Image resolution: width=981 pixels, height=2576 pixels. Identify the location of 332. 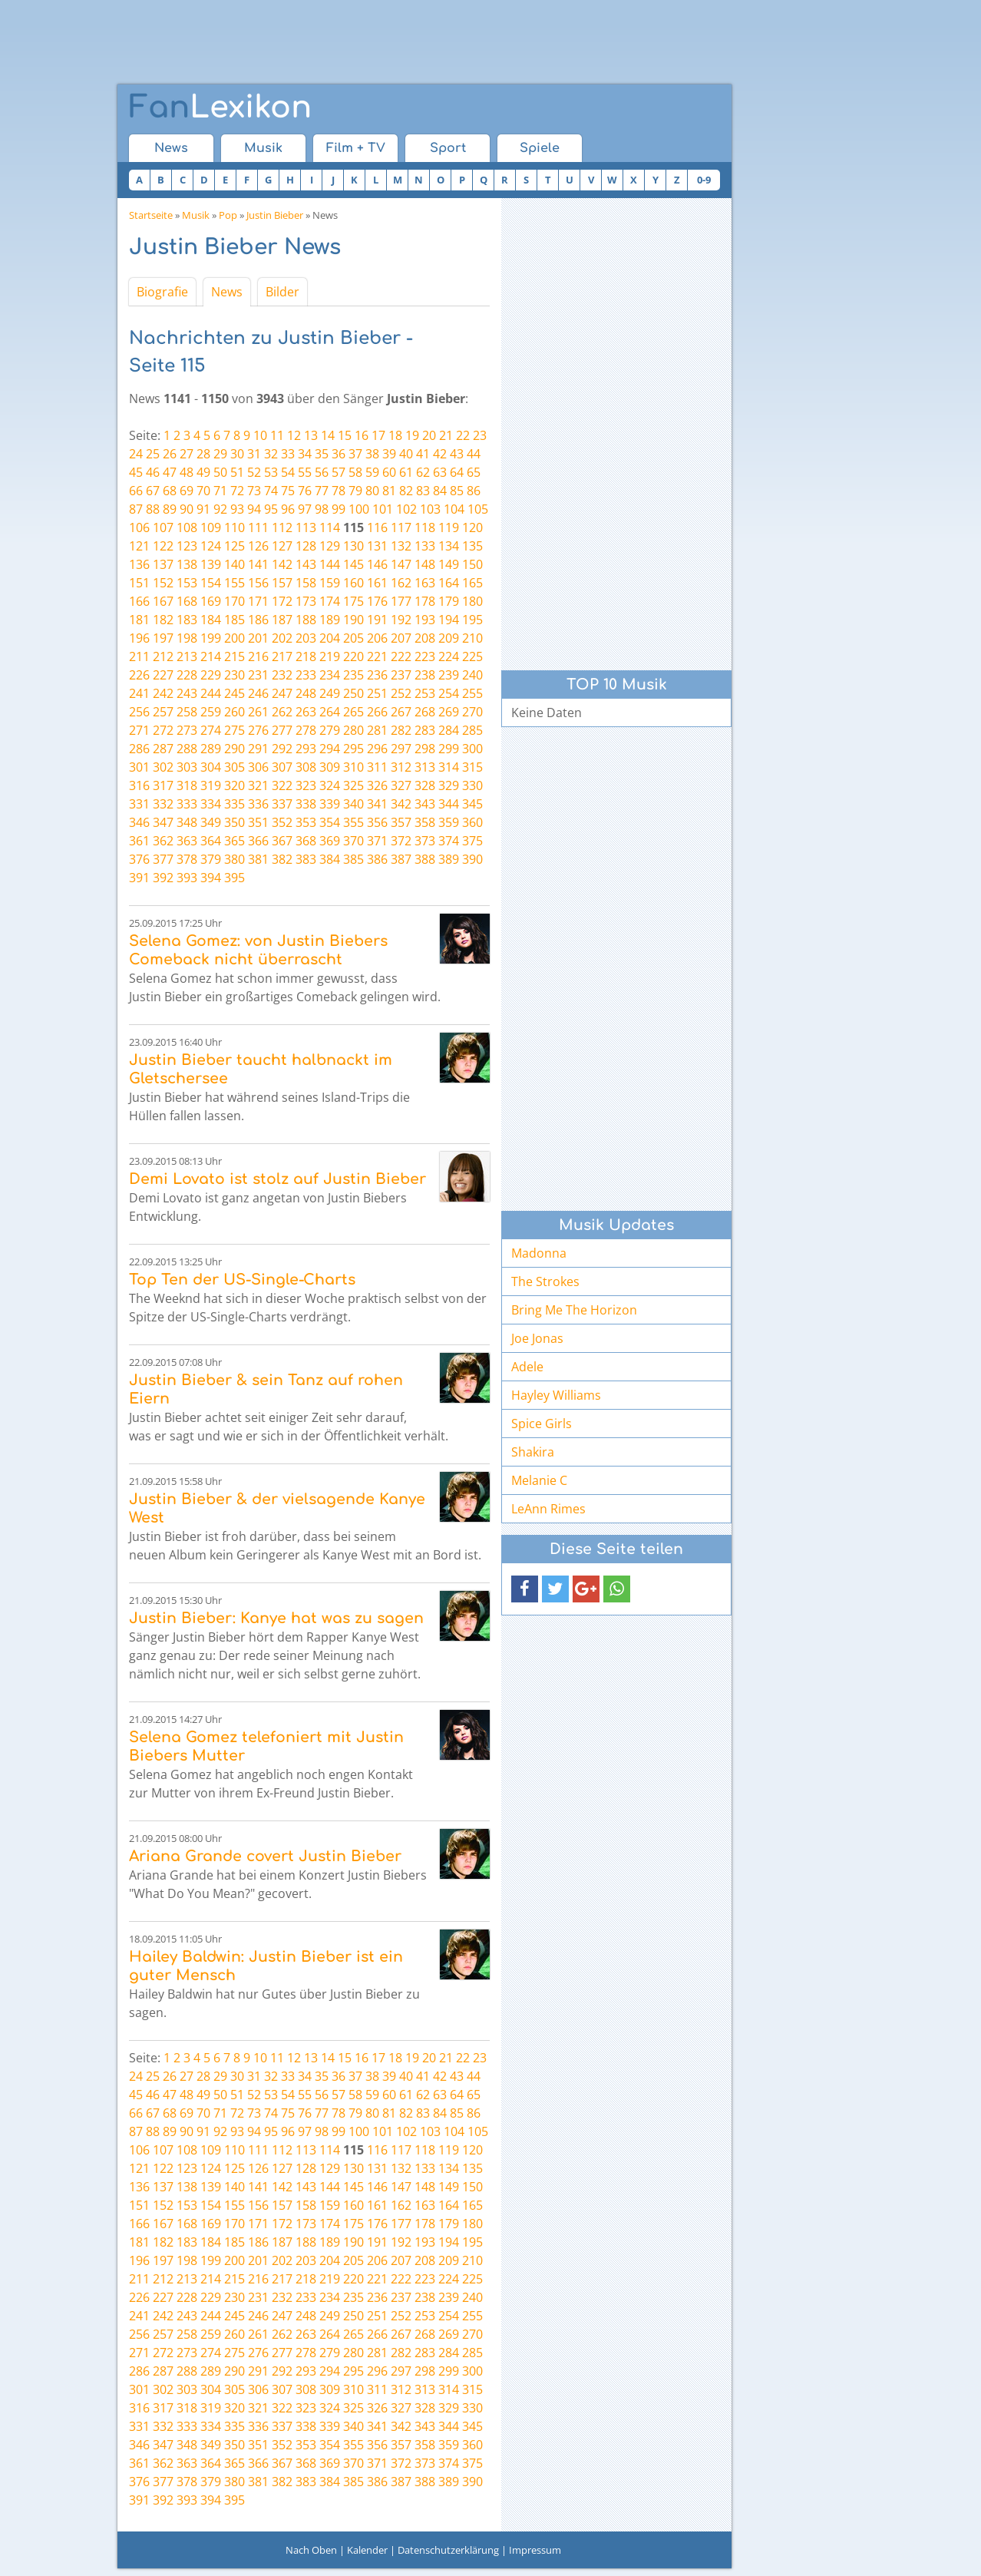
(163, 803).